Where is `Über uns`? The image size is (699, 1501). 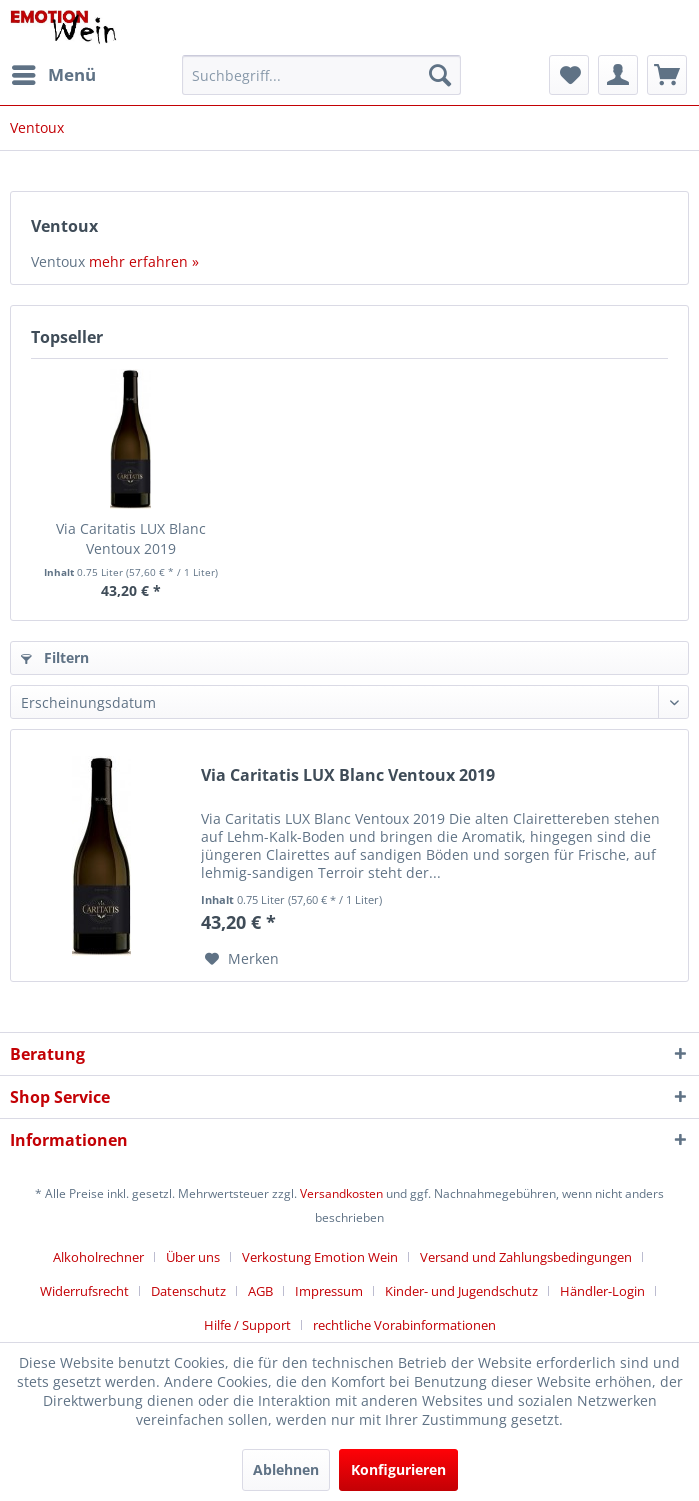
Über uns is located at coordinates (193, 1257).